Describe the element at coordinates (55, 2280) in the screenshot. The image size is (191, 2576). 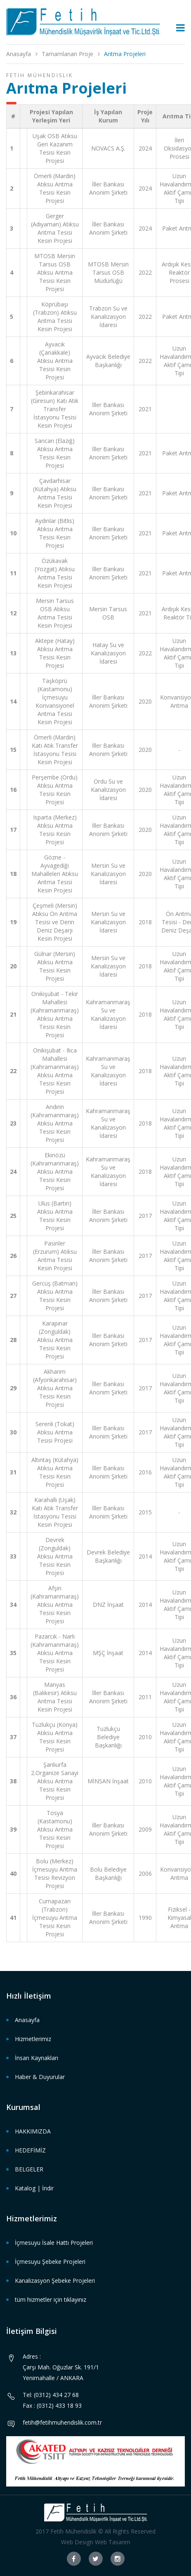
I see `Kanalizasyon Şebeke Projeleri` at that location.